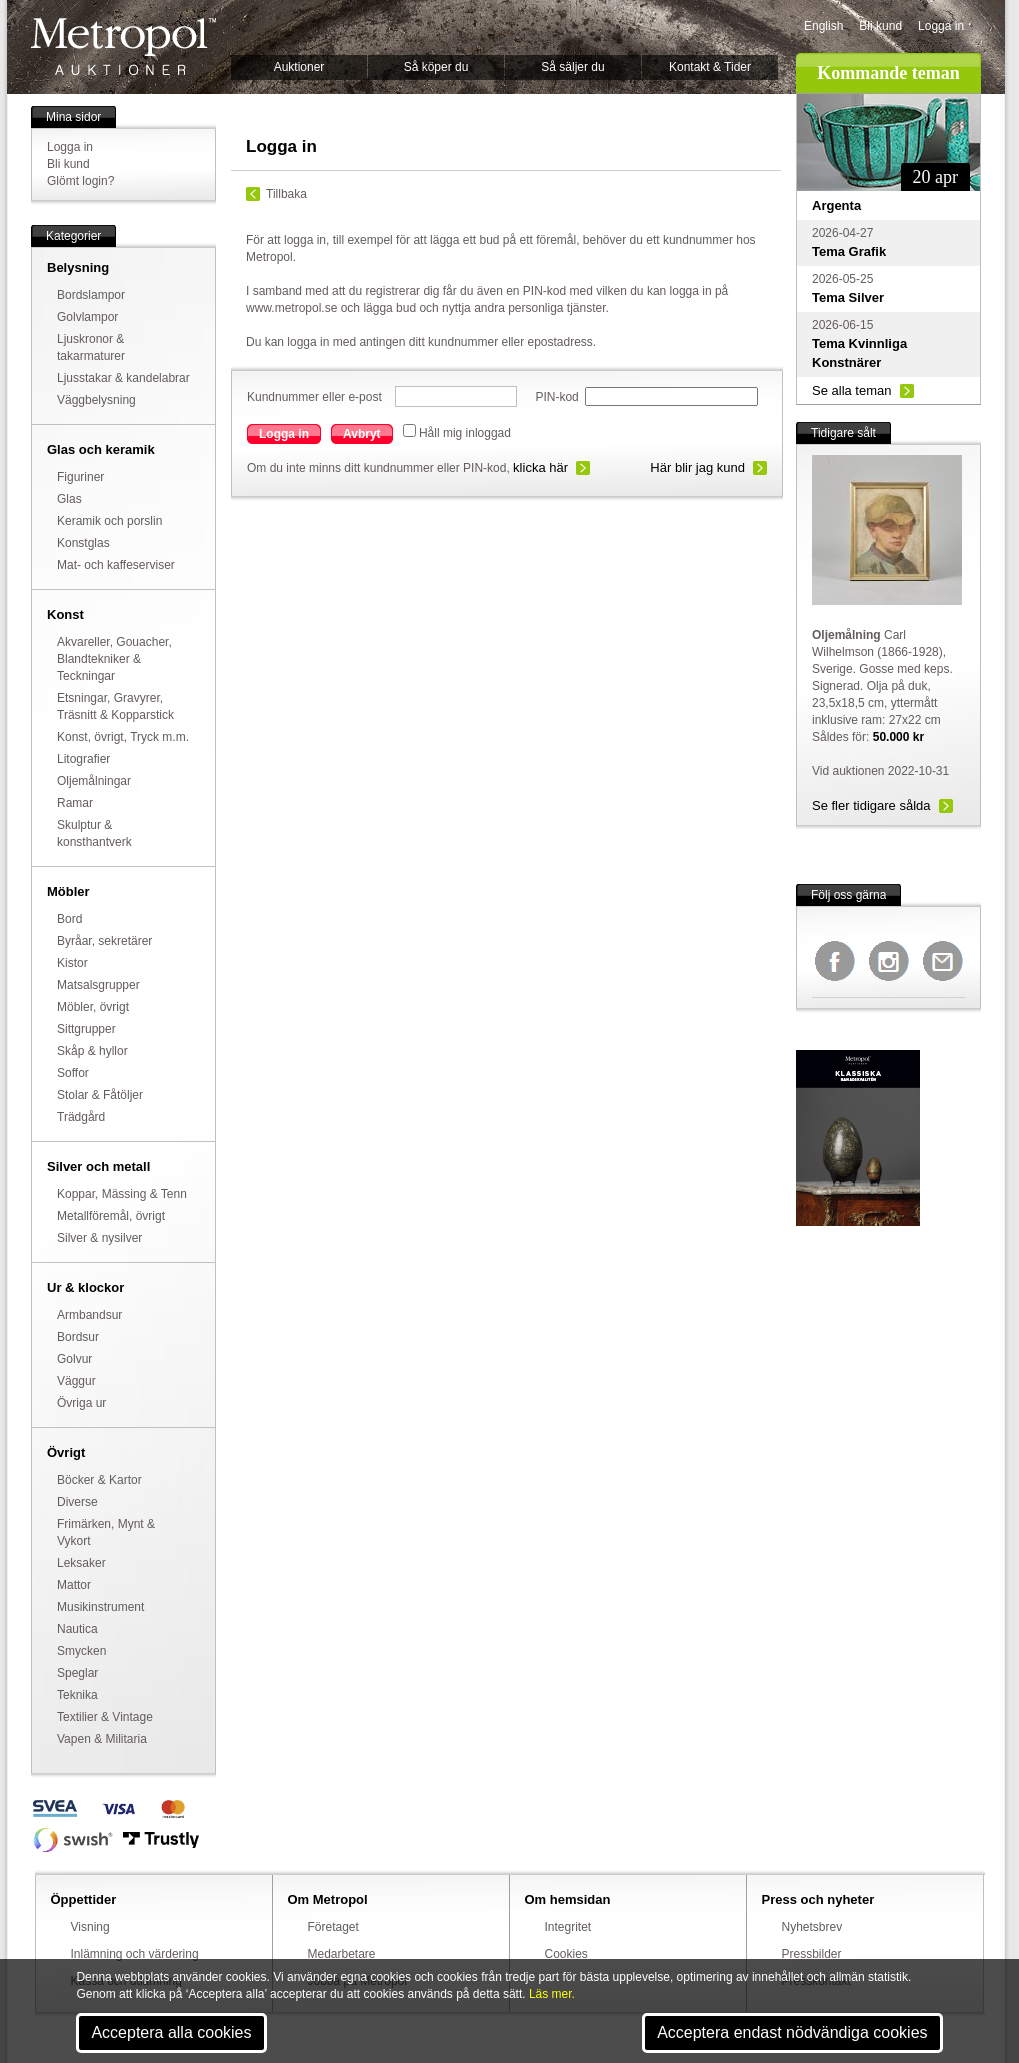  I want to click on Medarbetare, so click(342, 1954).